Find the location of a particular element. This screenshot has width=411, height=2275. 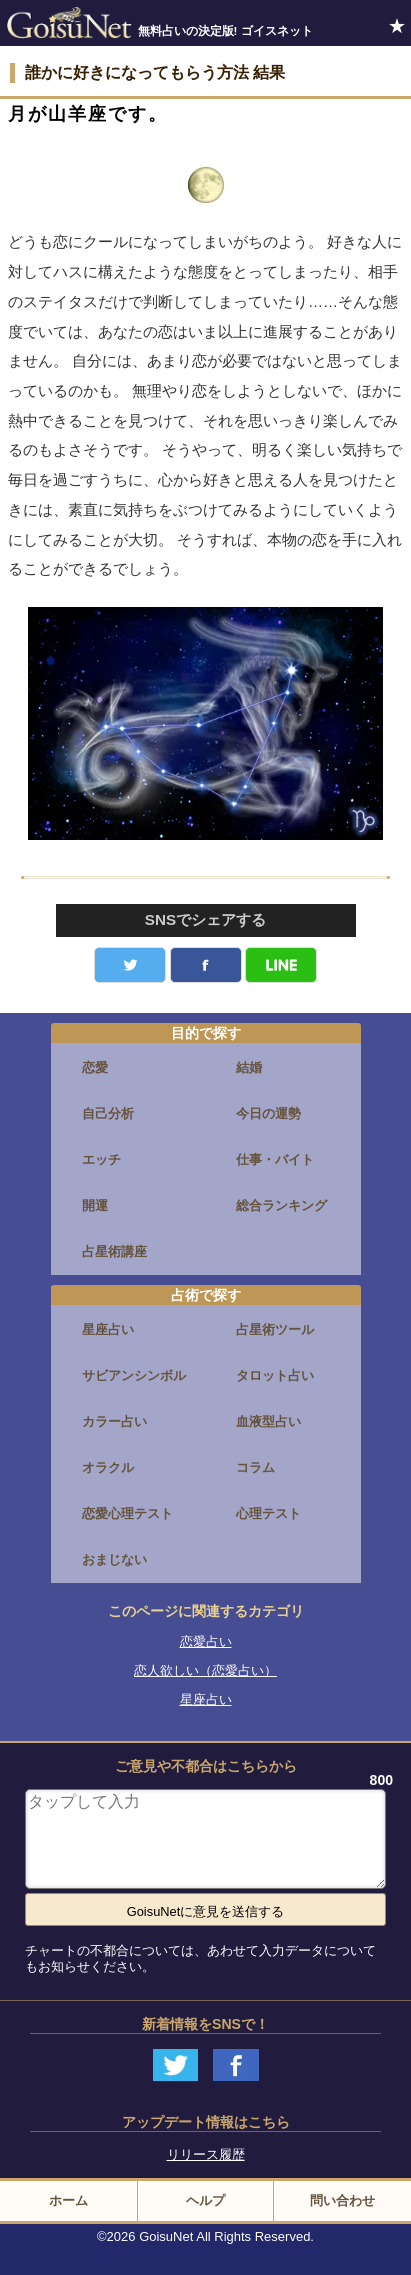

オラクル is located at coordinates (108, 1467).